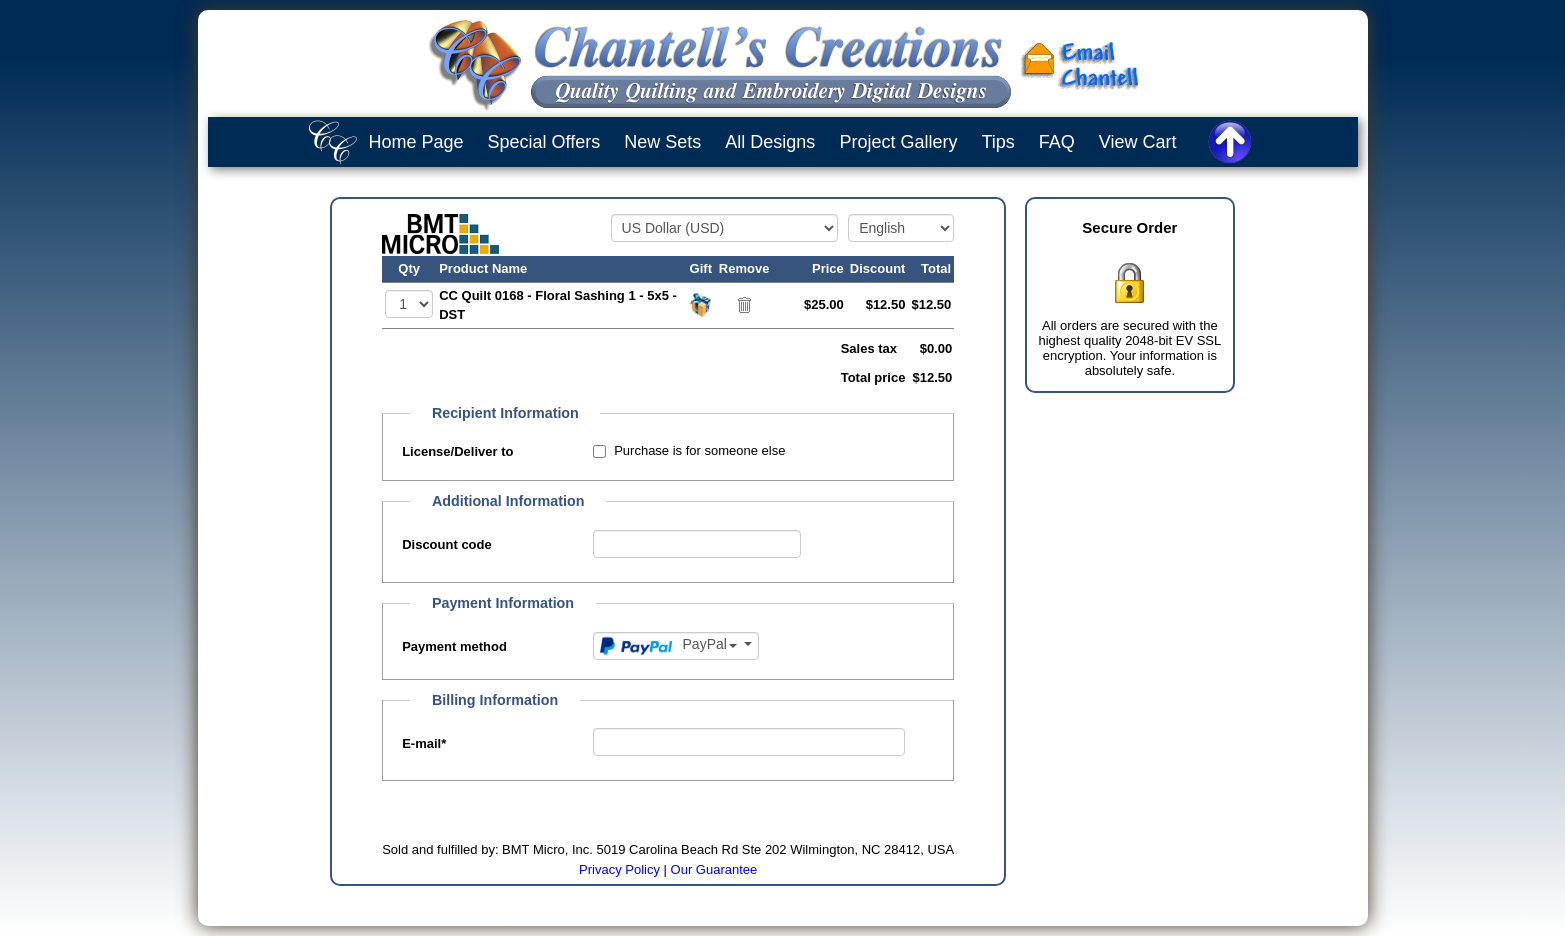 This screenshot has width=1565, height=936. I want to click on Project Gallery, so click(898, 142).